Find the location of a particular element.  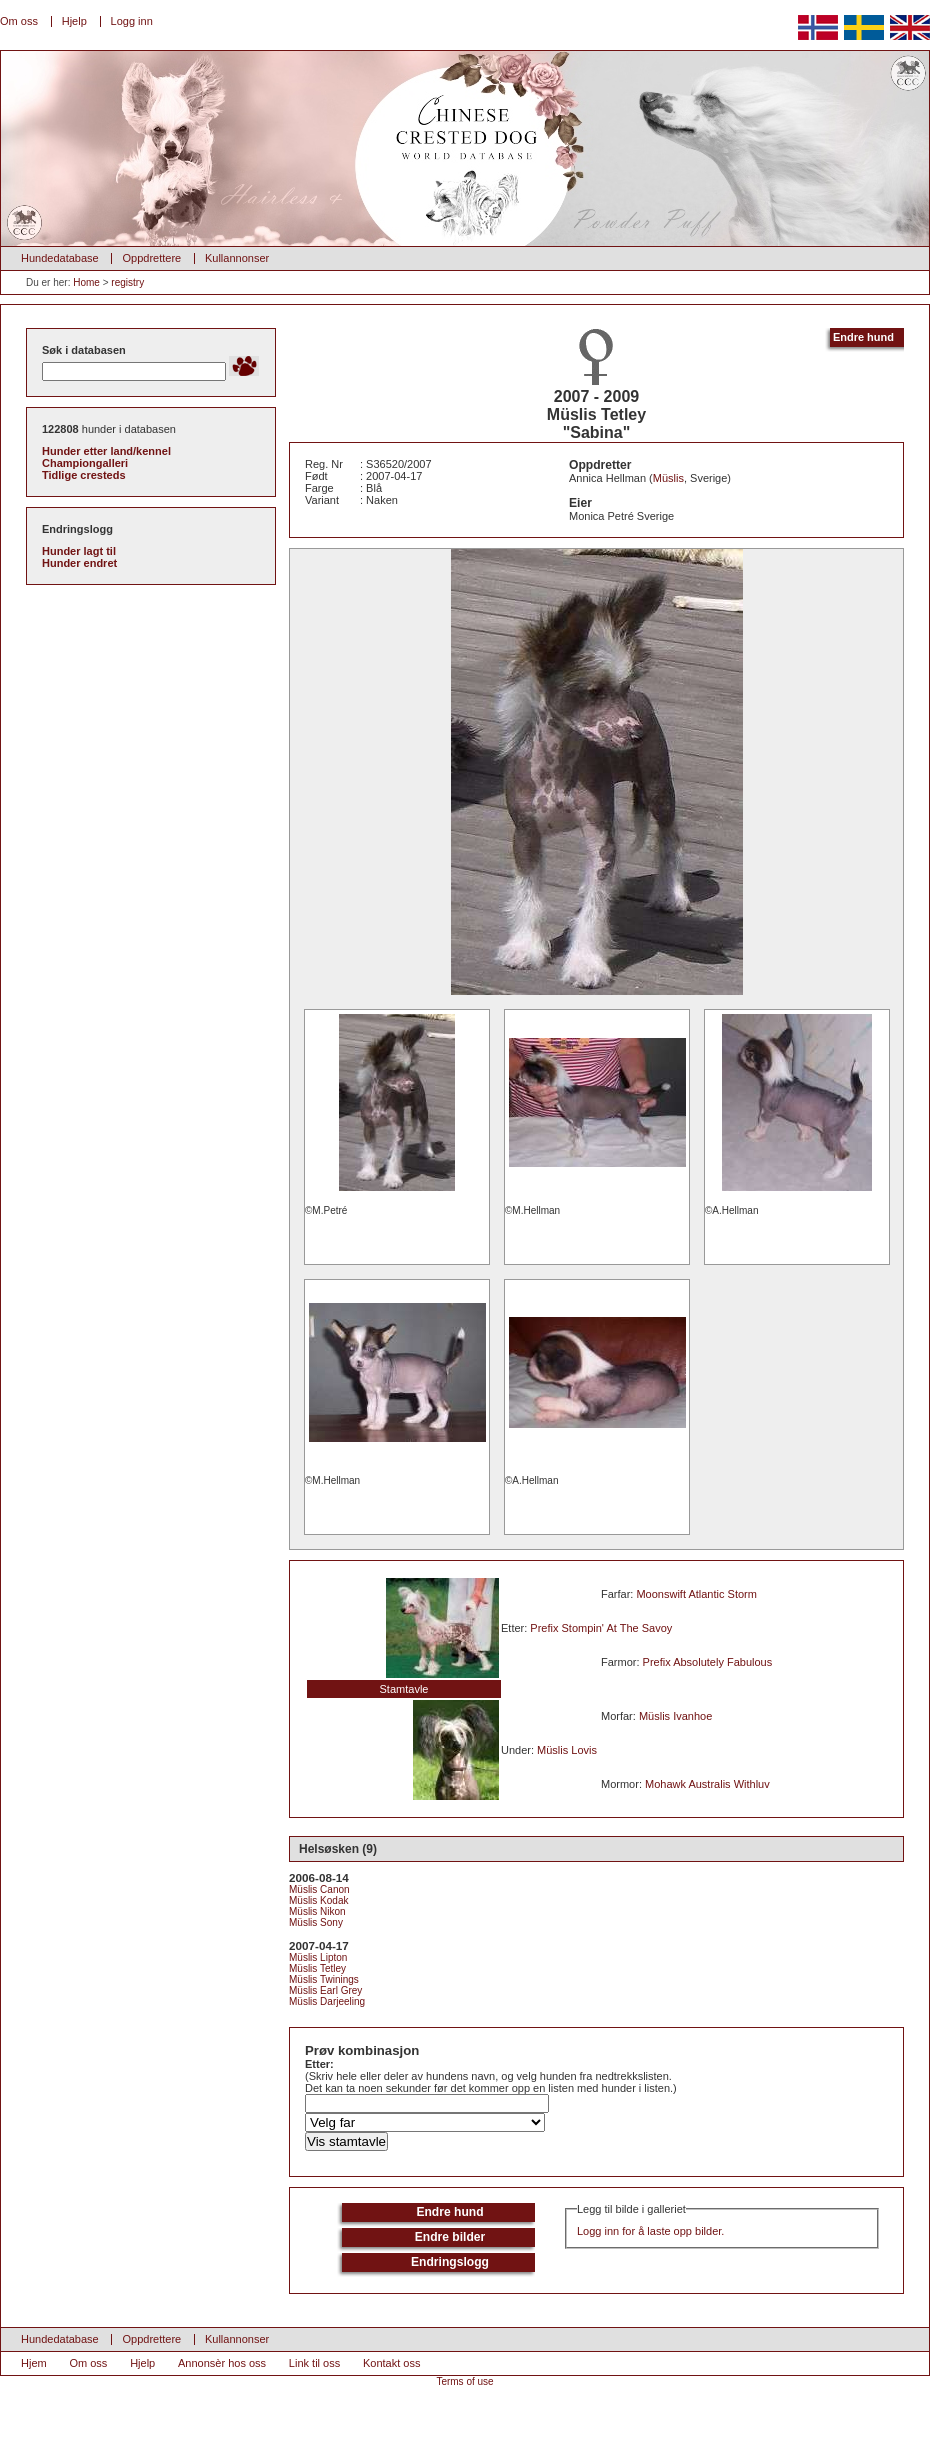

Hjelp is located at coordinates (74, 21).